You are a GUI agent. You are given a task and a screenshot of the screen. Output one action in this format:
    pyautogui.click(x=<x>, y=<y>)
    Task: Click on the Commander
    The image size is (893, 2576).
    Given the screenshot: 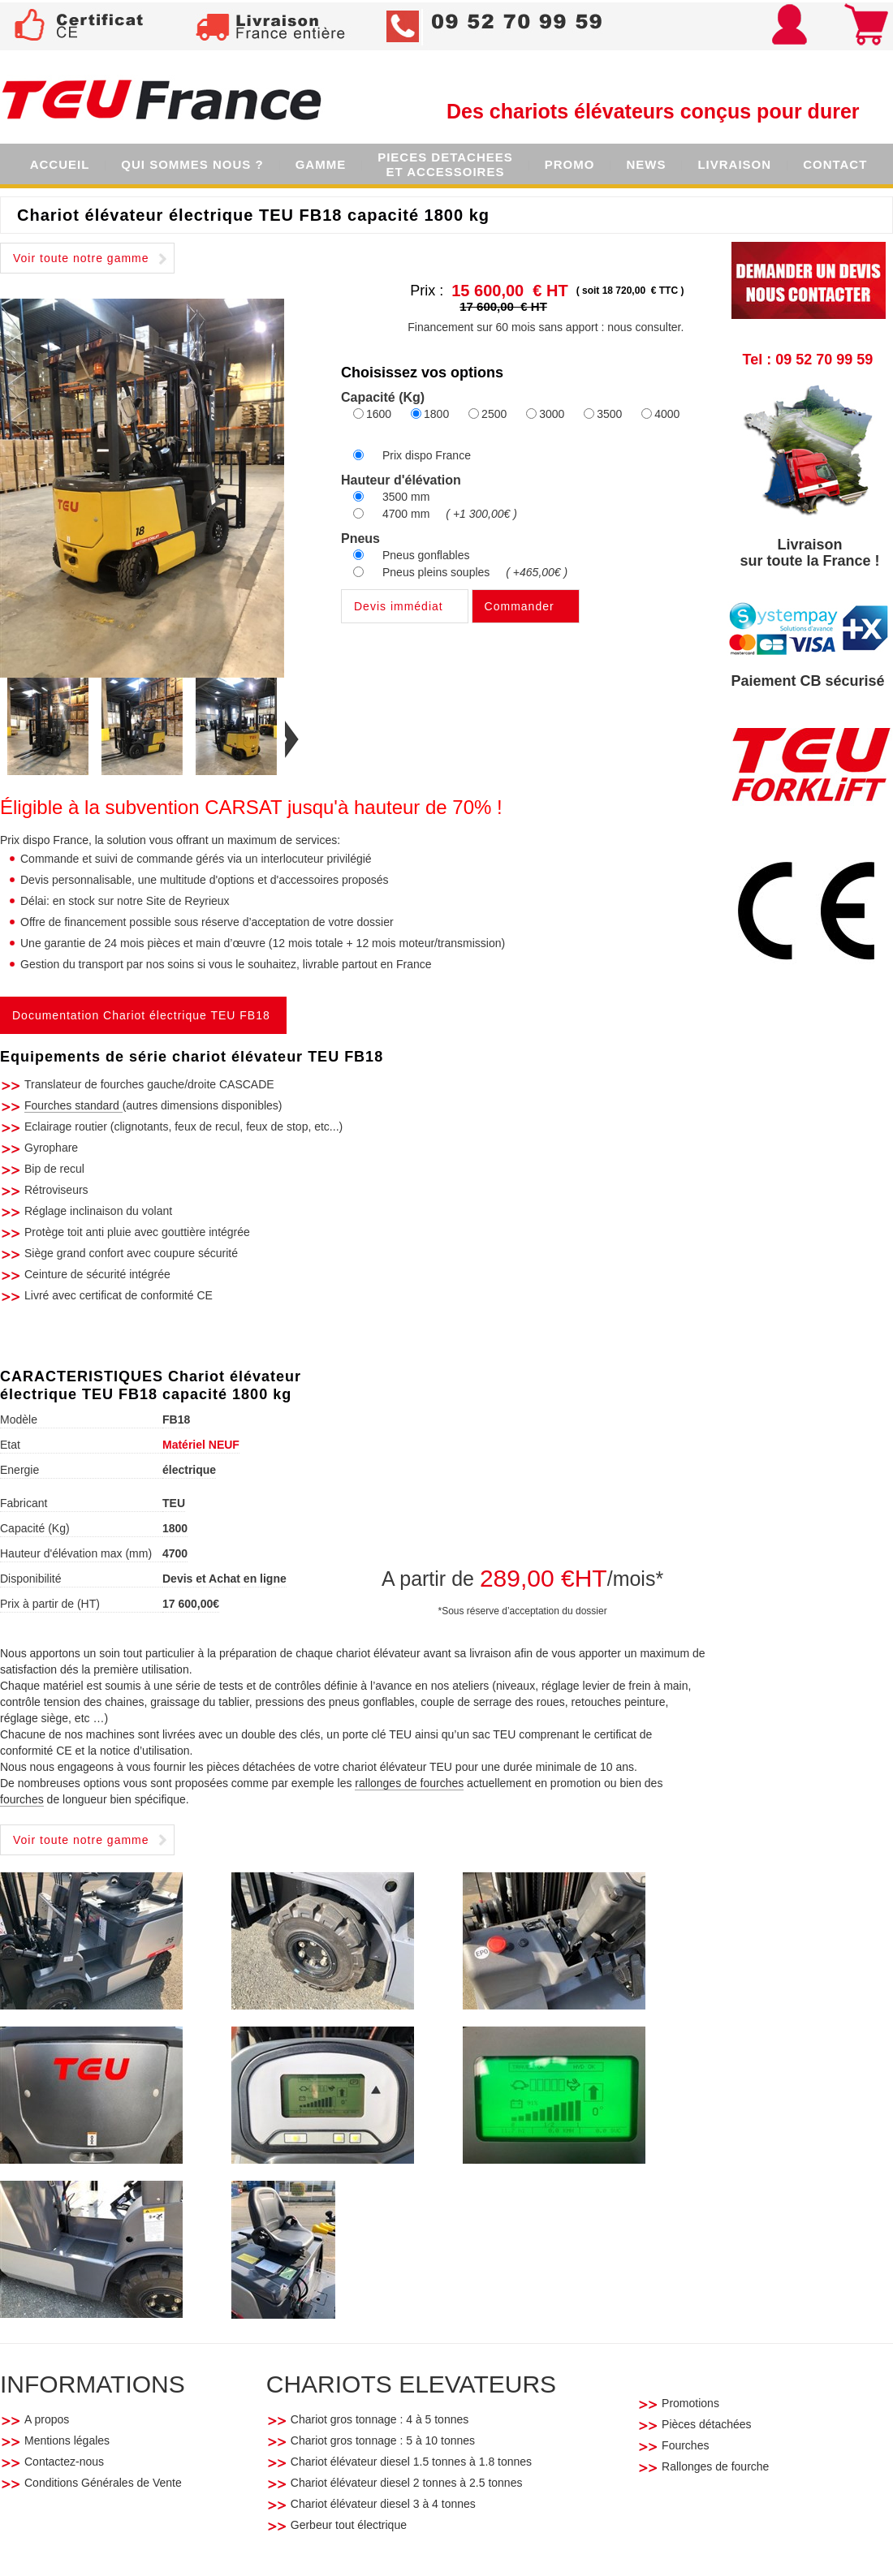 What is the action you would take?
    pyautogui.click(x=519, y=606)
    